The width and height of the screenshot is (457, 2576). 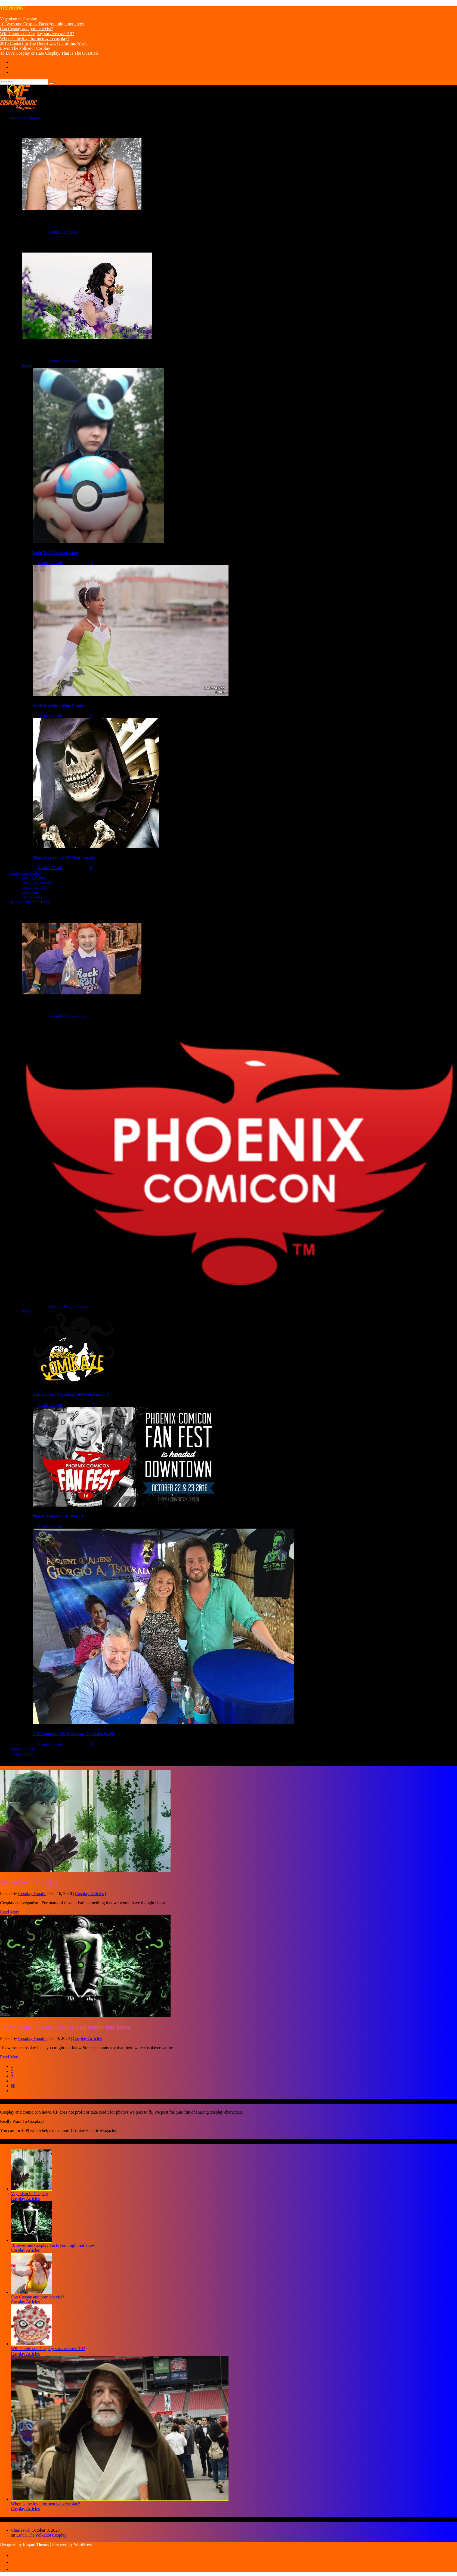 What do you see at coordinates (68, 1016) in the screenshot?
I see `Kickin It At Comic Cons` at bounding box center [68, 1016].